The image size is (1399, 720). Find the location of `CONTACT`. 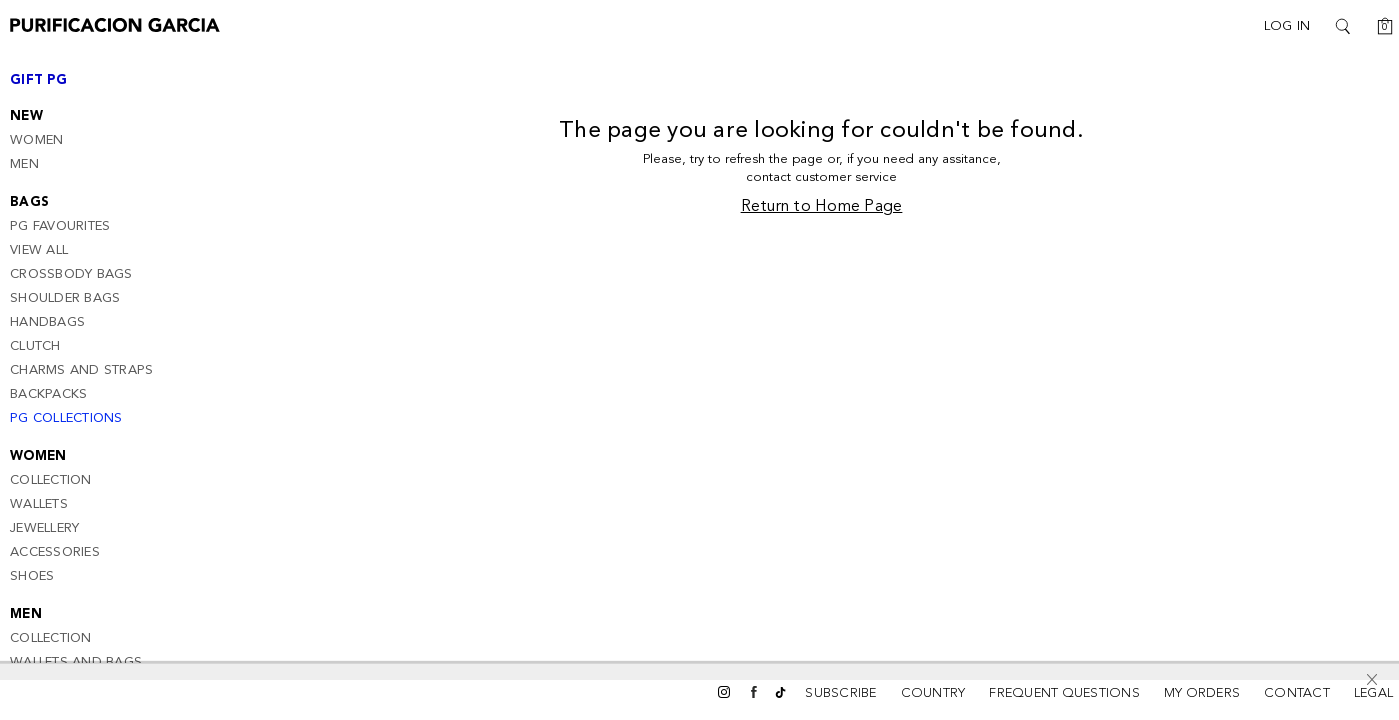

CONTACT is located at coordinates (1297, 693).